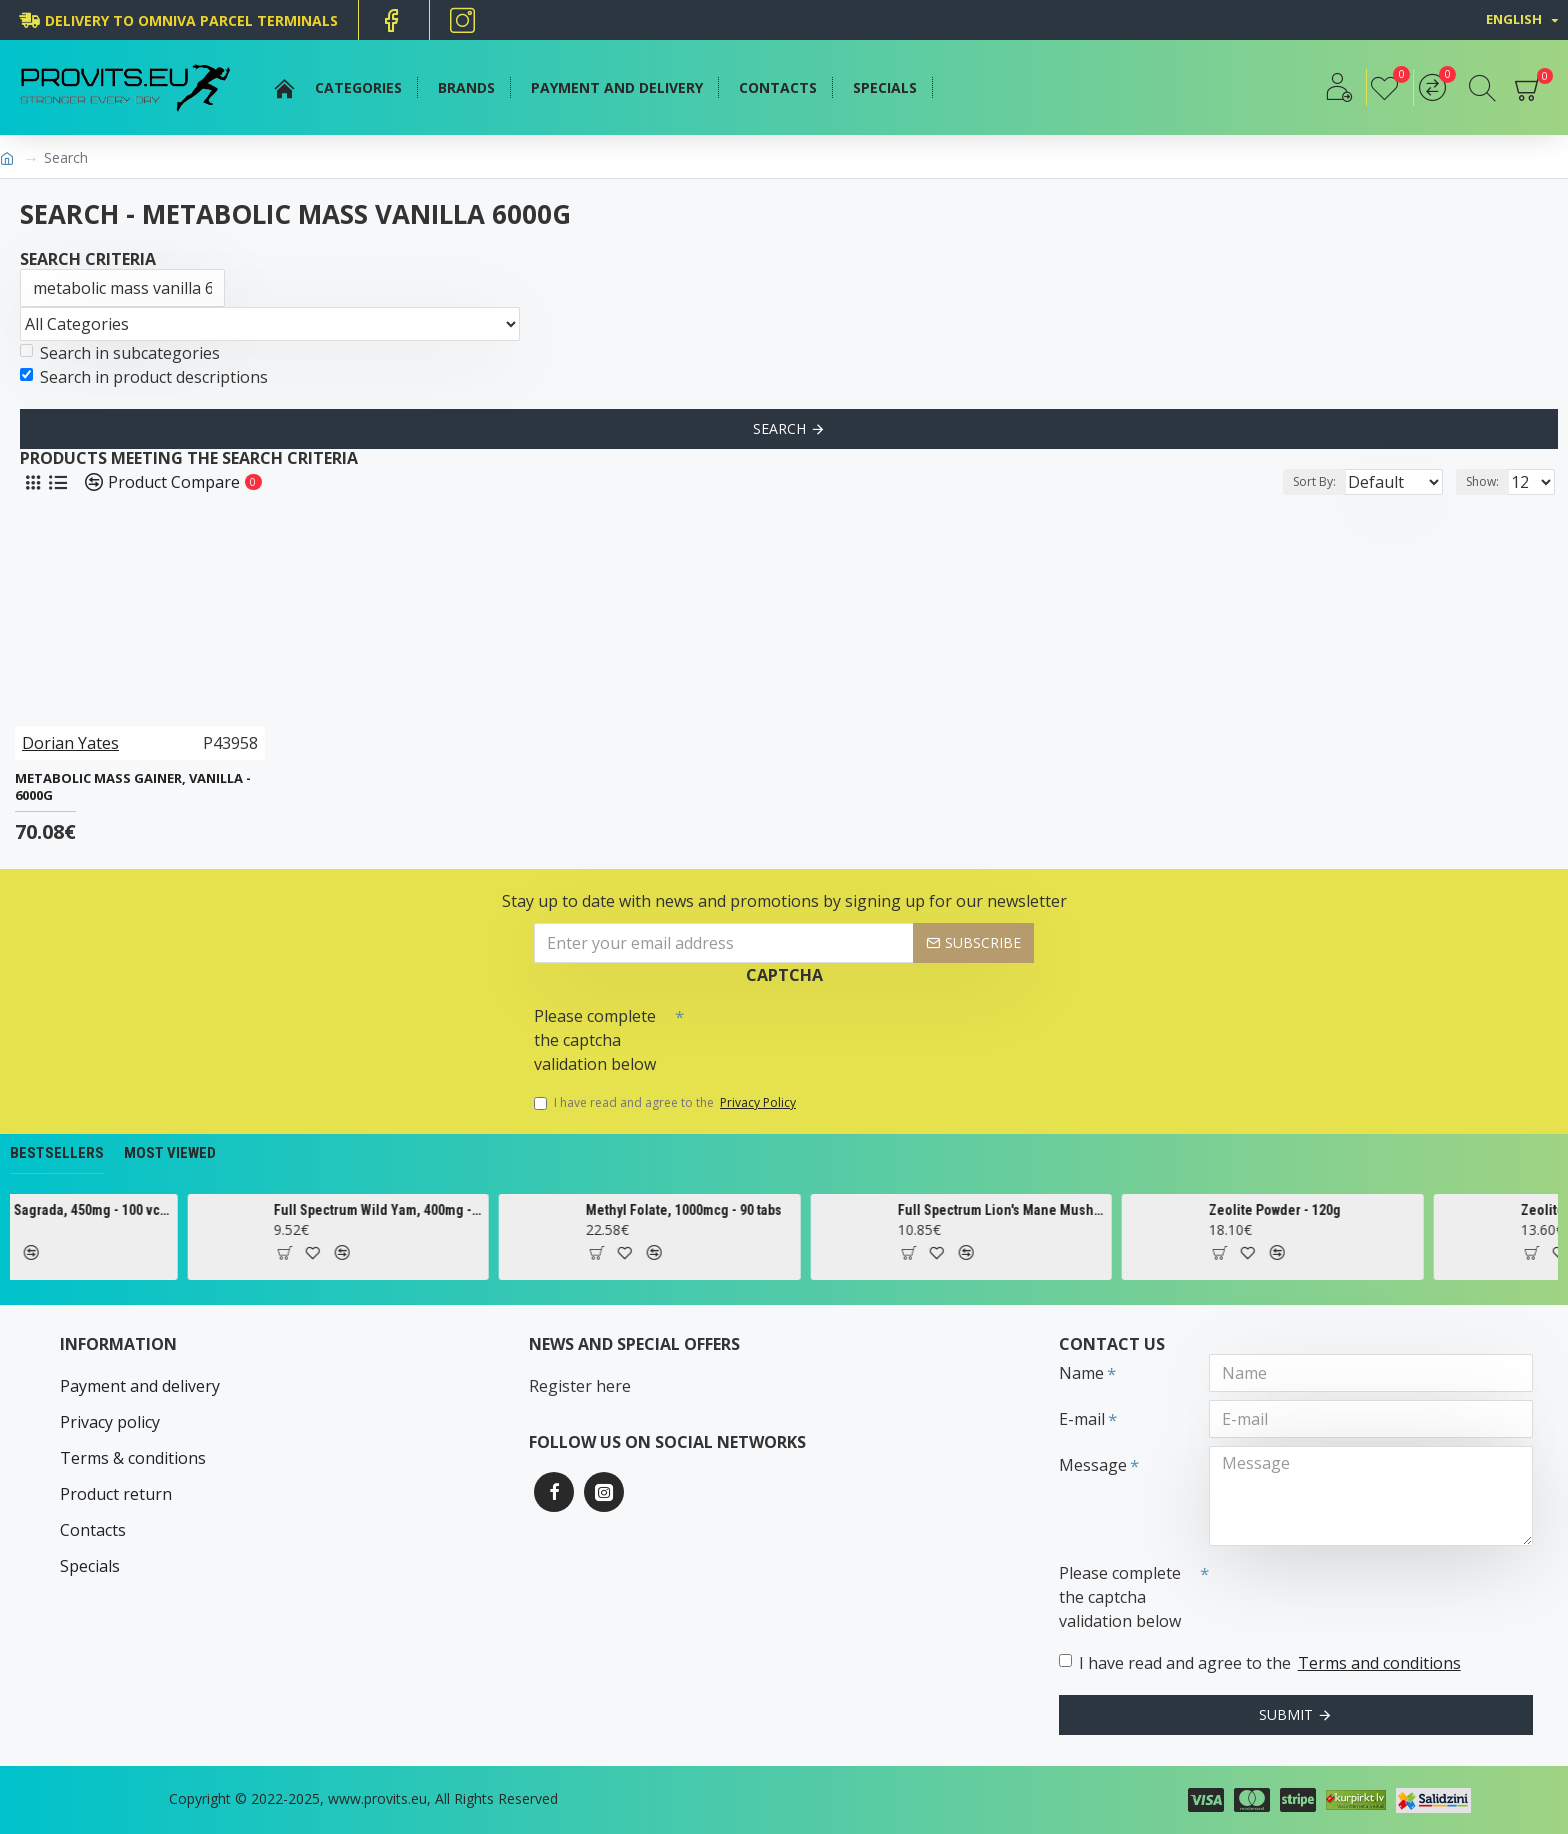  What do you see at coordinates (1093, 1465) in the screenshot?
I see `Message` at bounding box center [1093, 1465].